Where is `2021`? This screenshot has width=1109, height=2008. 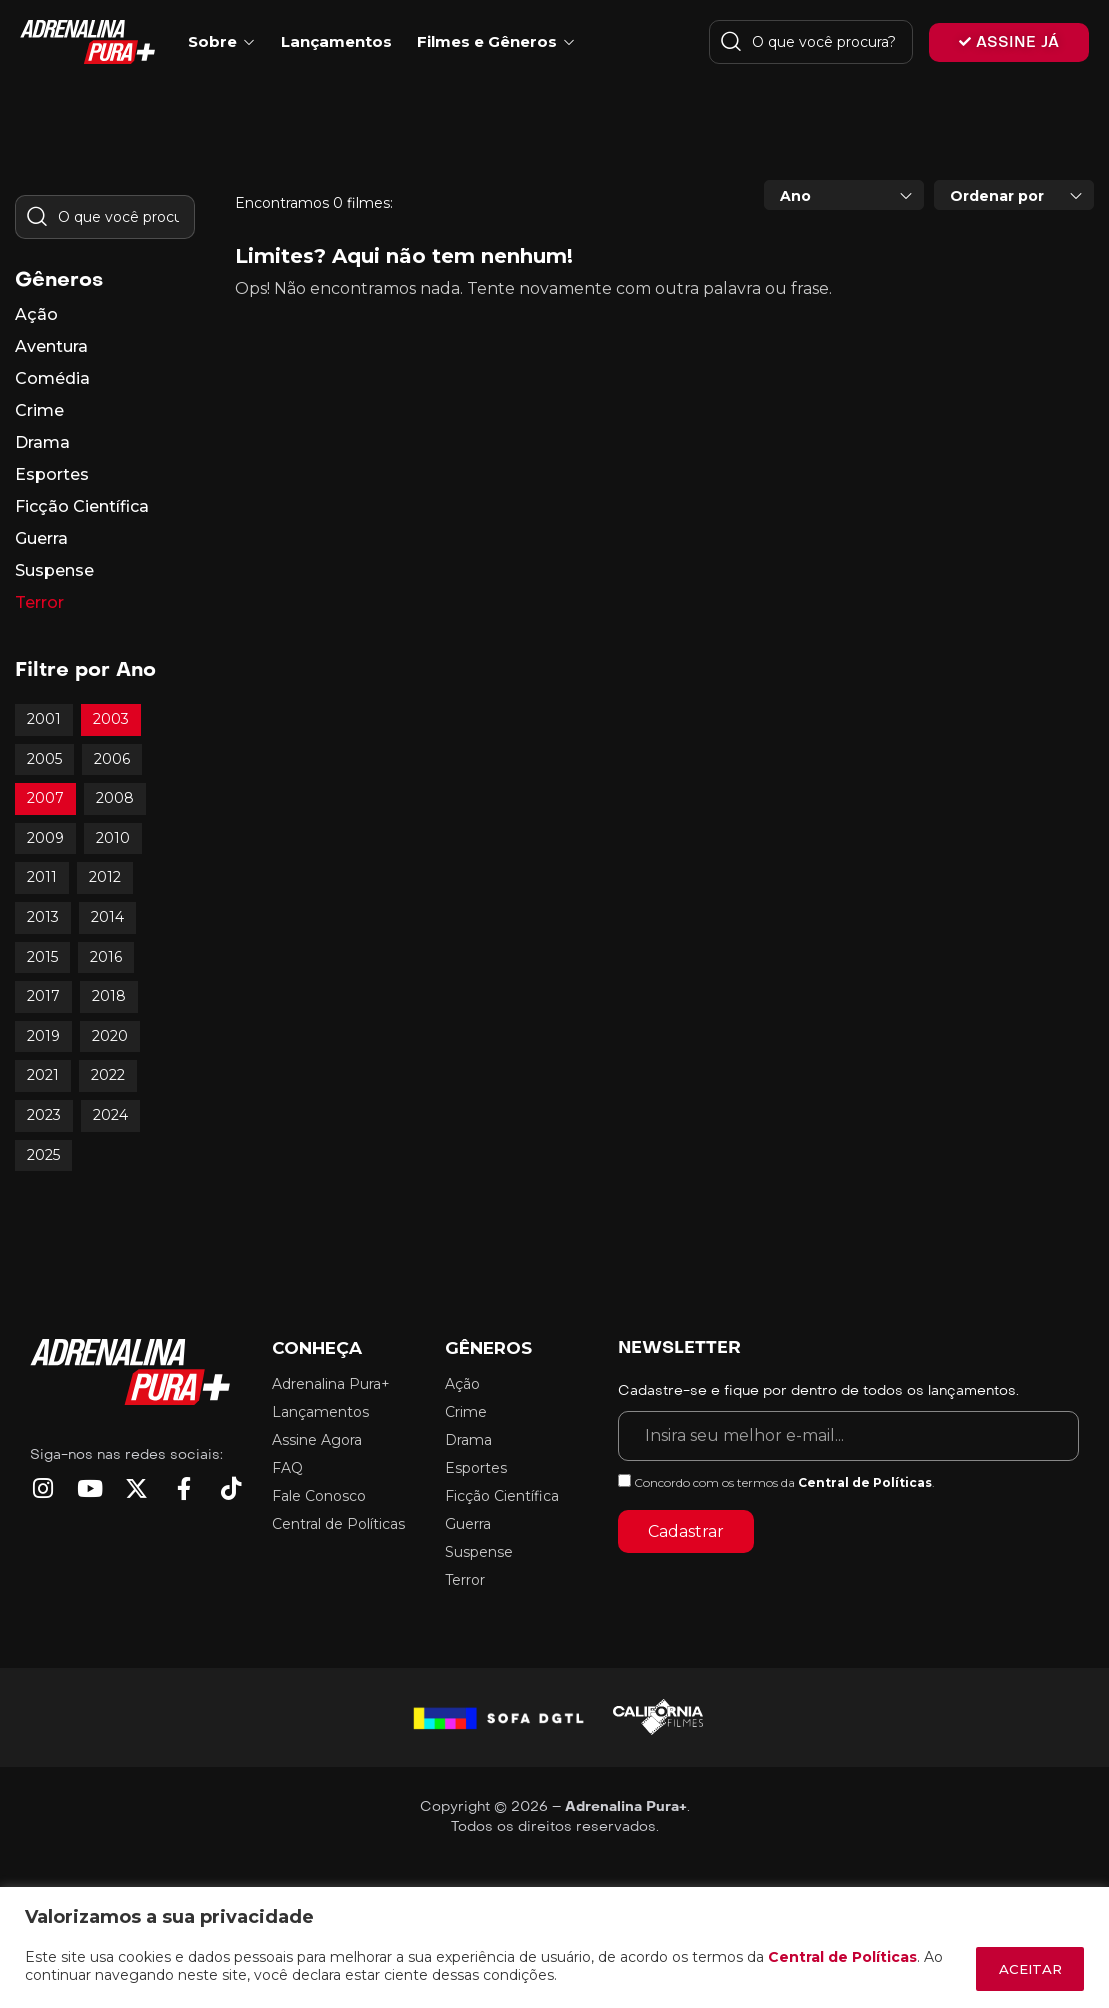 2021 is located at coordinates (43, 1075).